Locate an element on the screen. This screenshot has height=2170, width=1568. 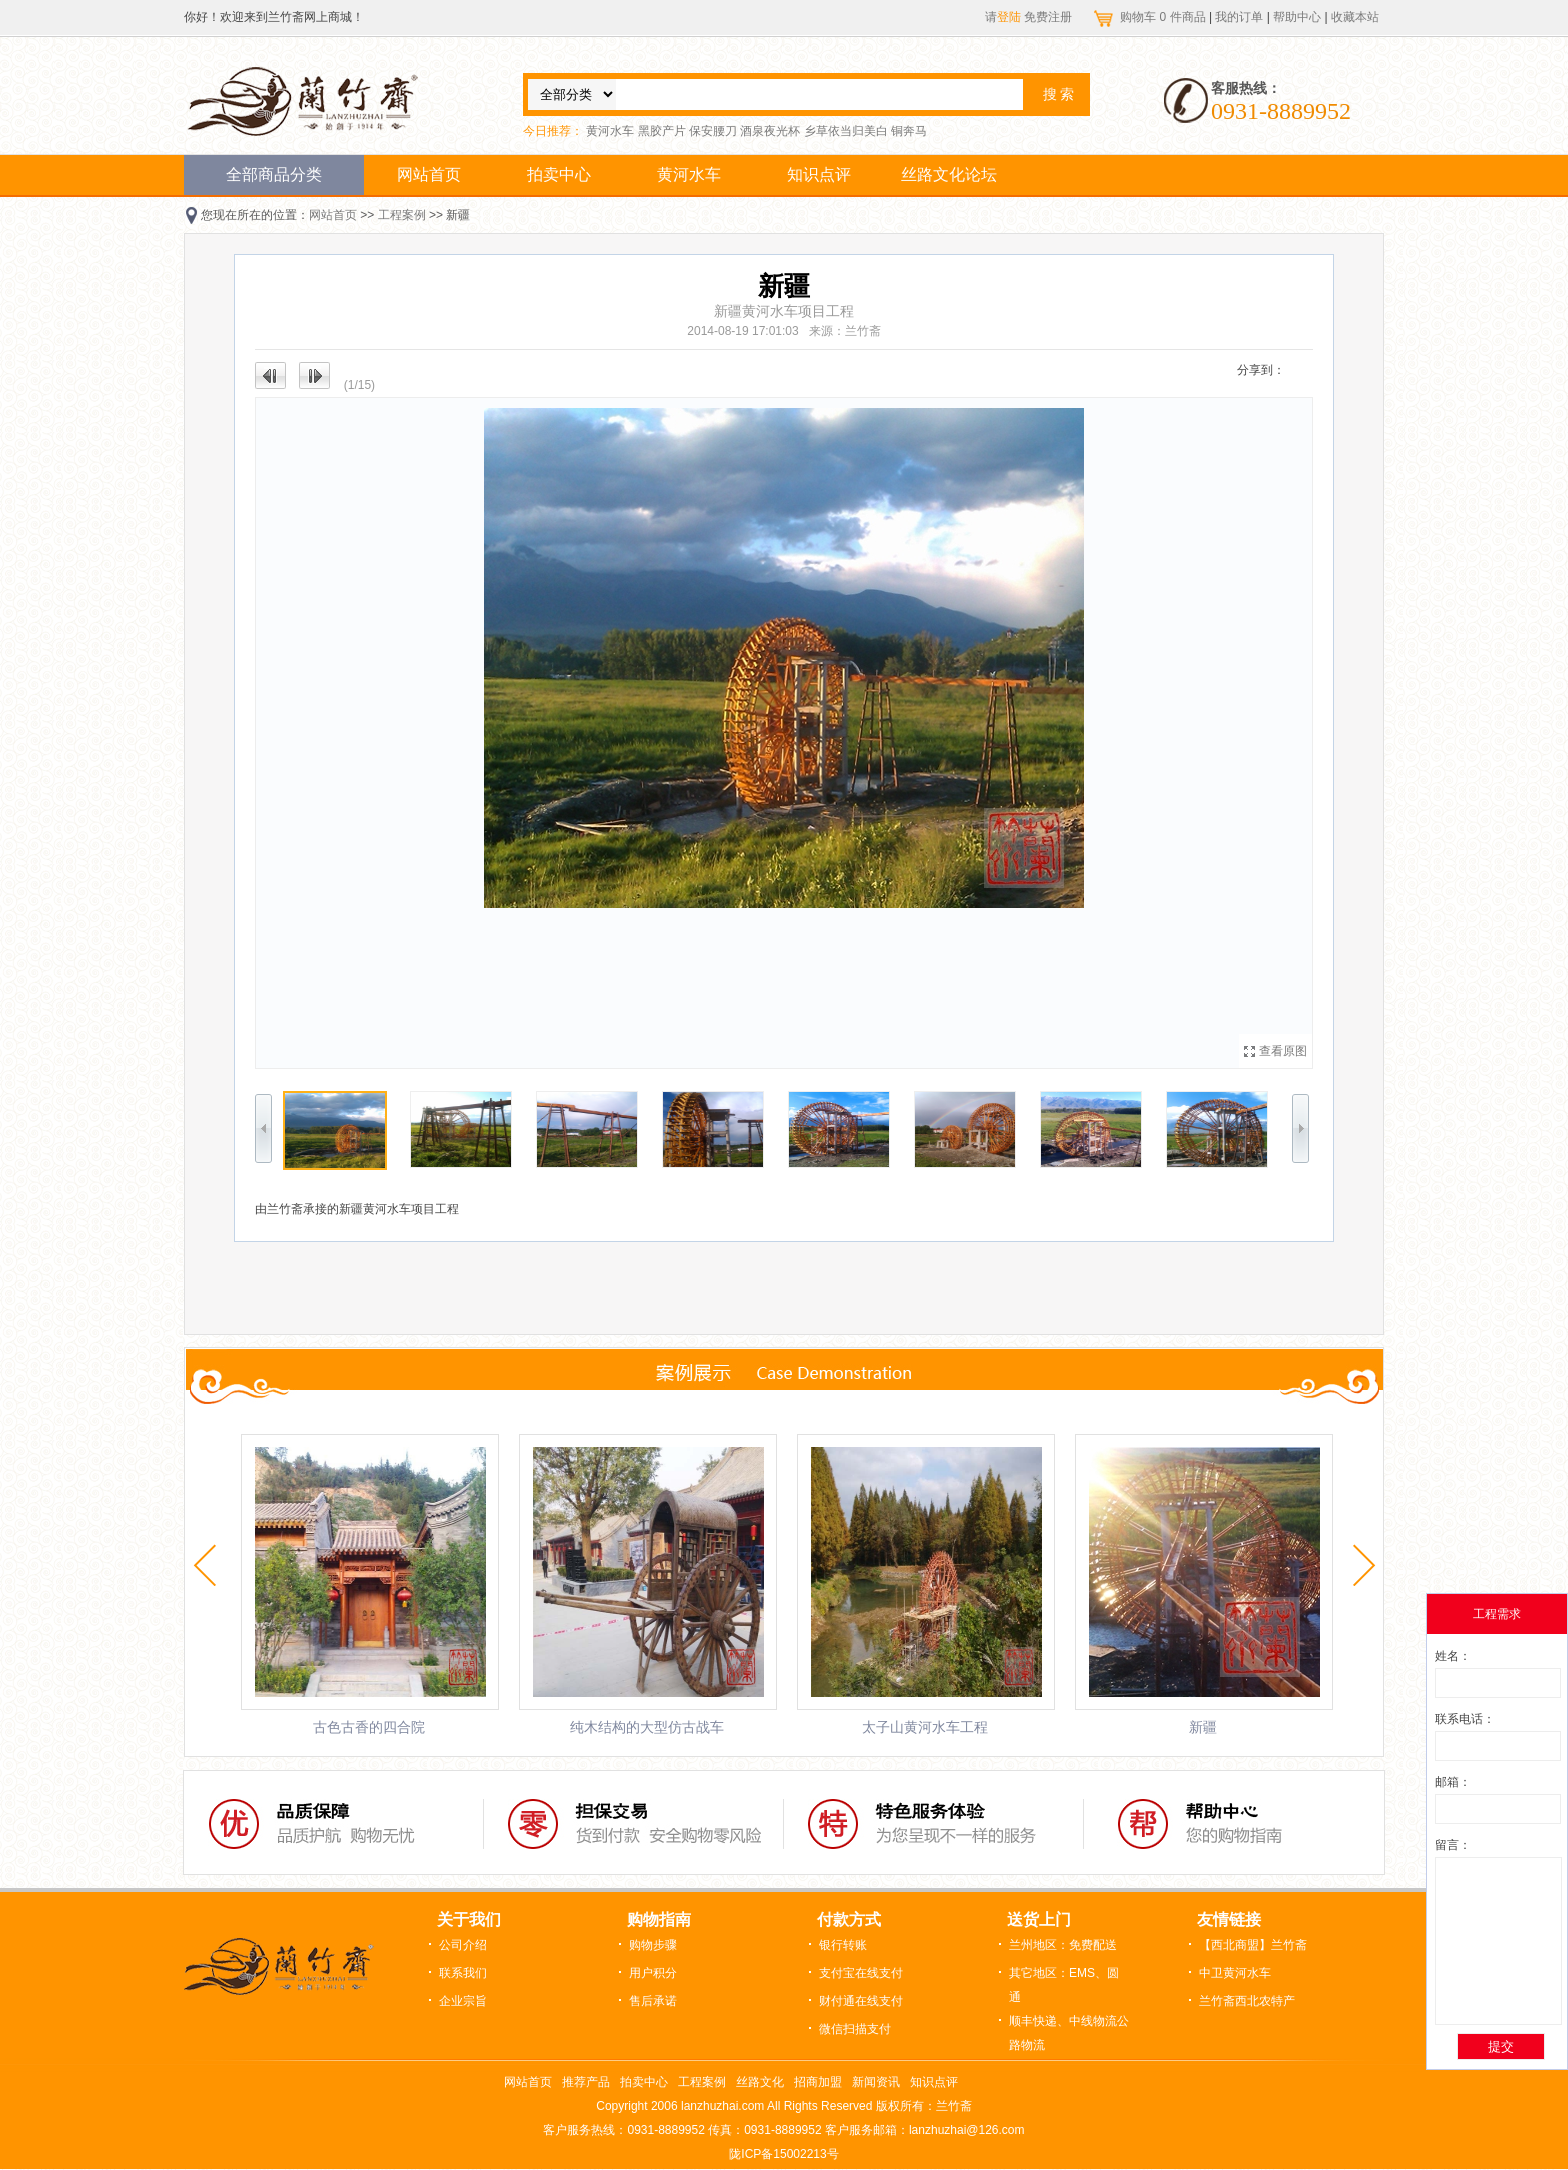
财付通在线支付 is located at coordinates (861, 2001).